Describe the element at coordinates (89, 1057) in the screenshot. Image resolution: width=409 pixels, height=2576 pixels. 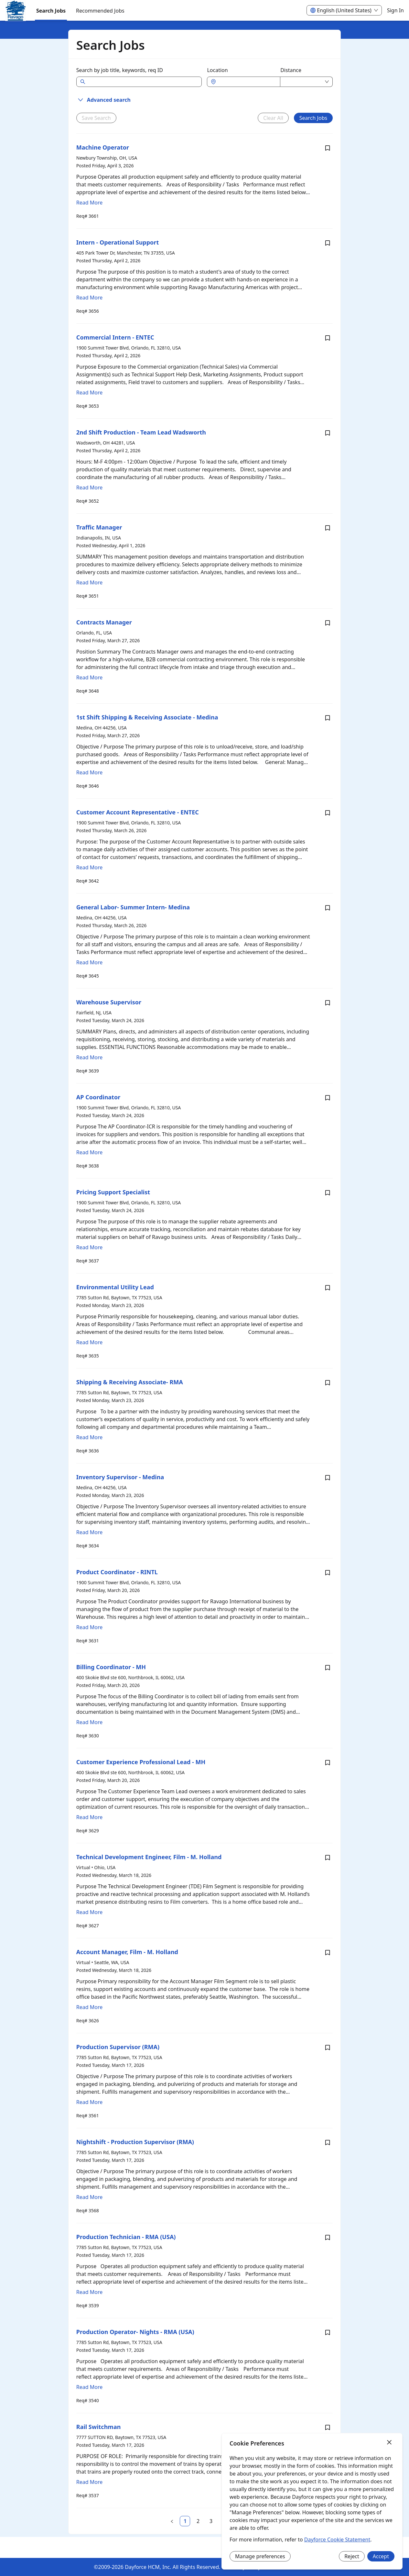
I see `Read More [Read more about Warehouse Supervisor]` at that location.